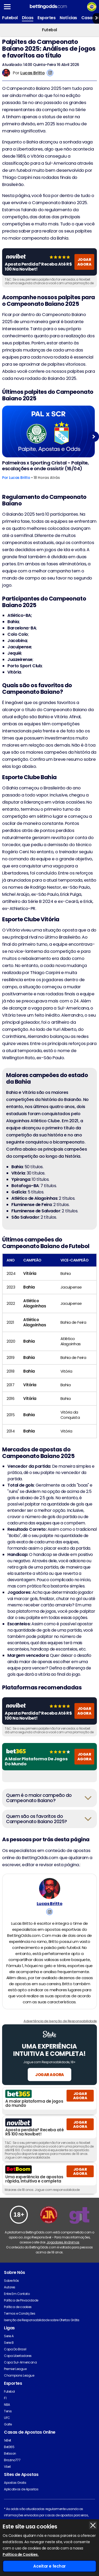 The height and width of the screenshot is (2576, 99). I want to click on Notícias, so click(68, 18).